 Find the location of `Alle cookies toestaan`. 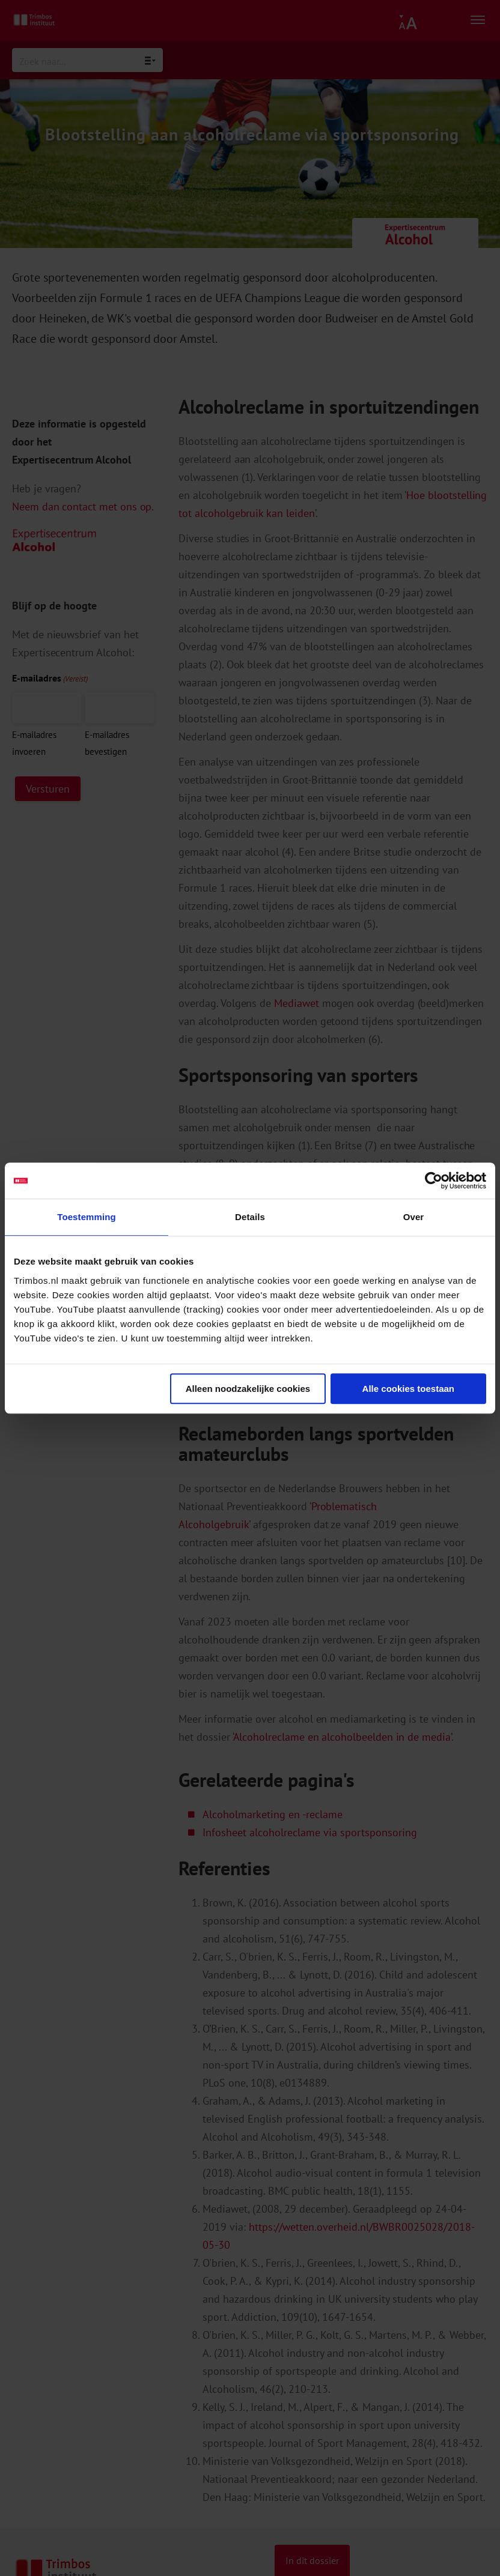

Alle cookies toestaan is located at coordinates (408, 1388).